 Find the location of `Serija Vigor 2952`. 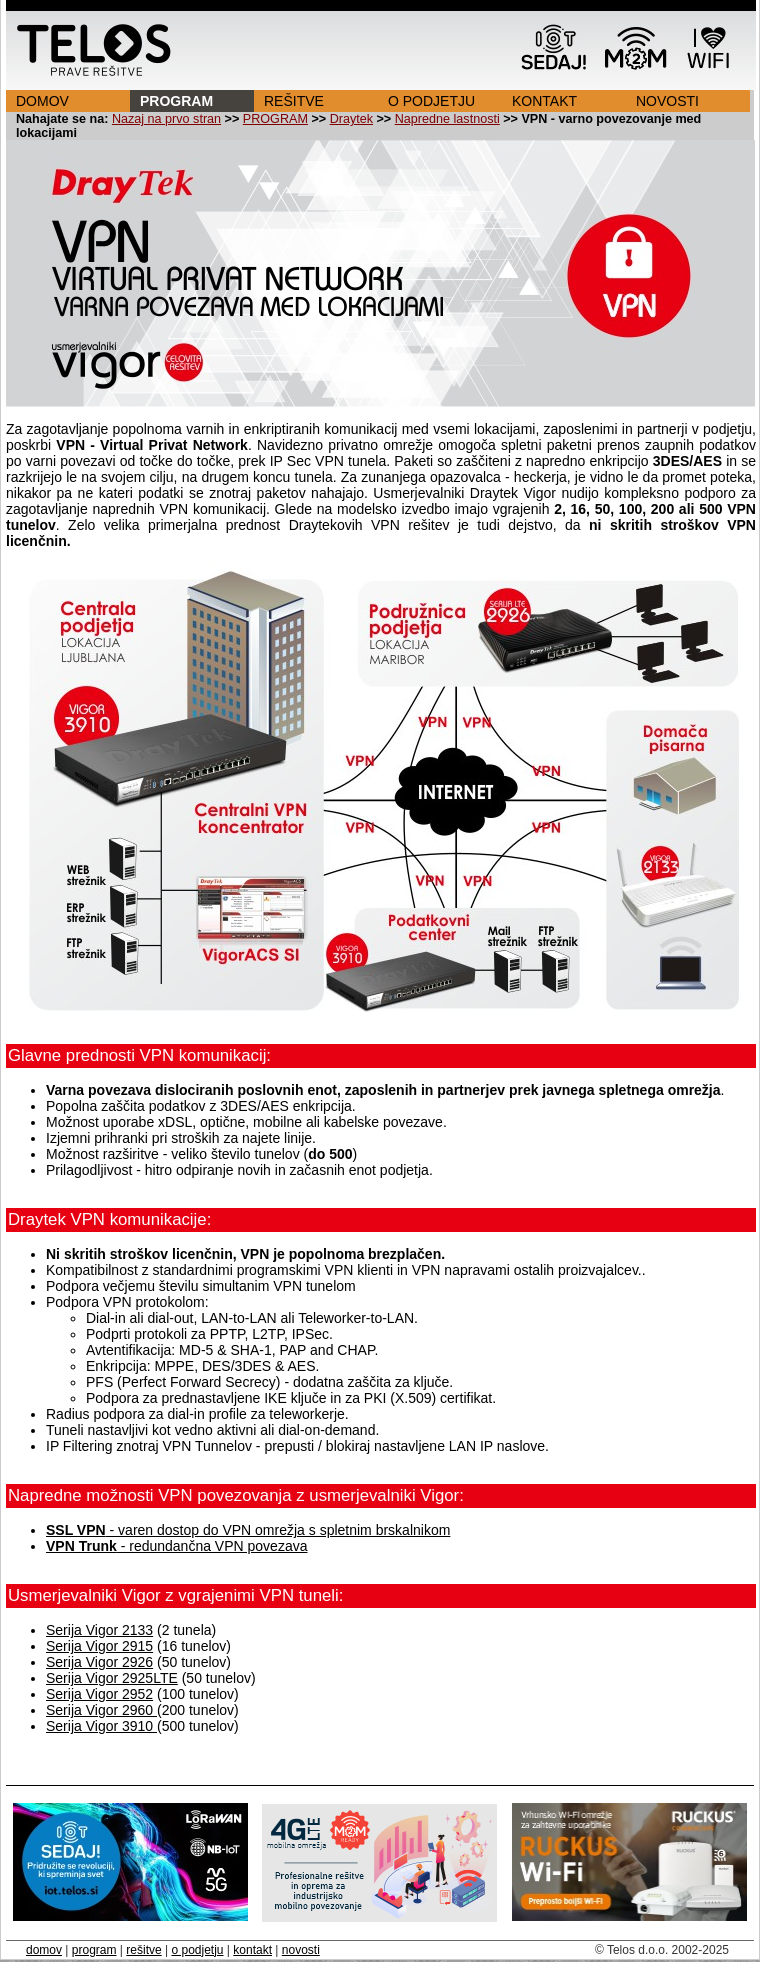

Serija Vigor 2952 is located at coordinates (99, 1694).